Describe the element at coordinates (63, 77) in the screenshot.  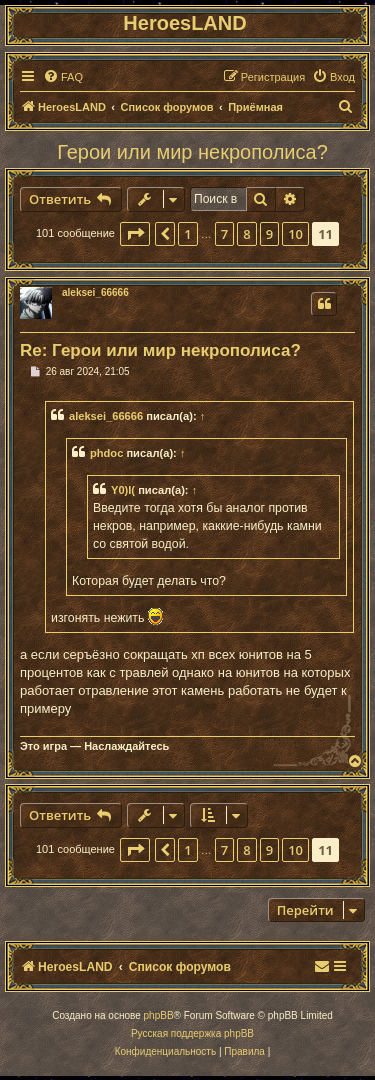
I see `[menuitem]` at that location.